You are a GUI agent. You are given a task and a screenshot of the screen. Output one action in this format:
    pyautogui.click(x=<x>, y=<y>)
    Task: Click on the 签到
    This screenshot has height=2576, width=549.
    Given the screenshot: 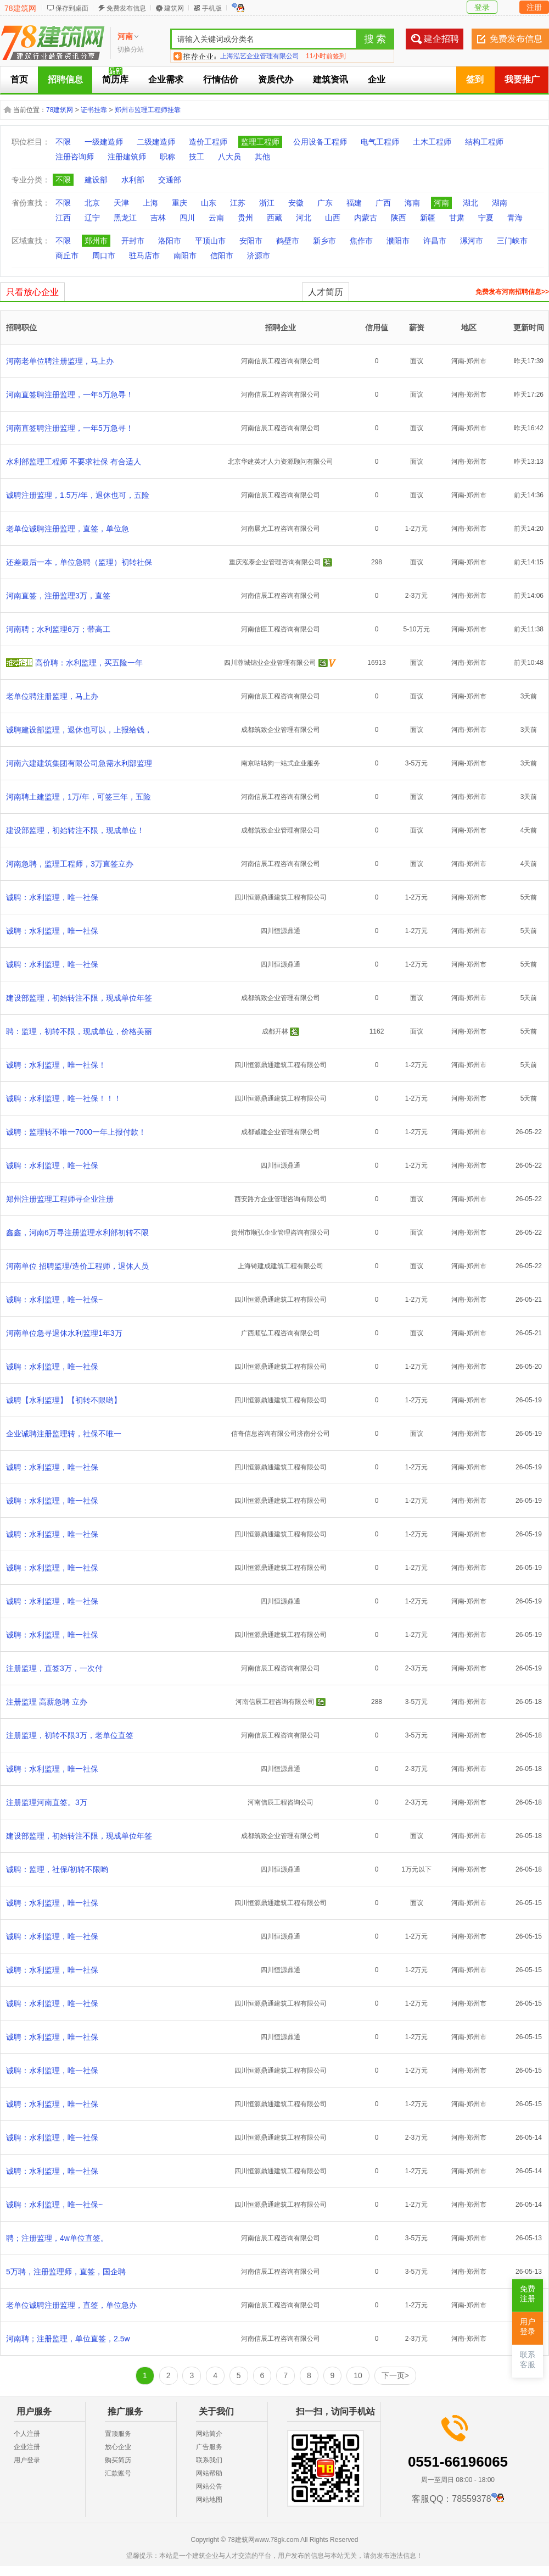 What is the action you would take?
    pyautogui.click(x=475, y=79)
    